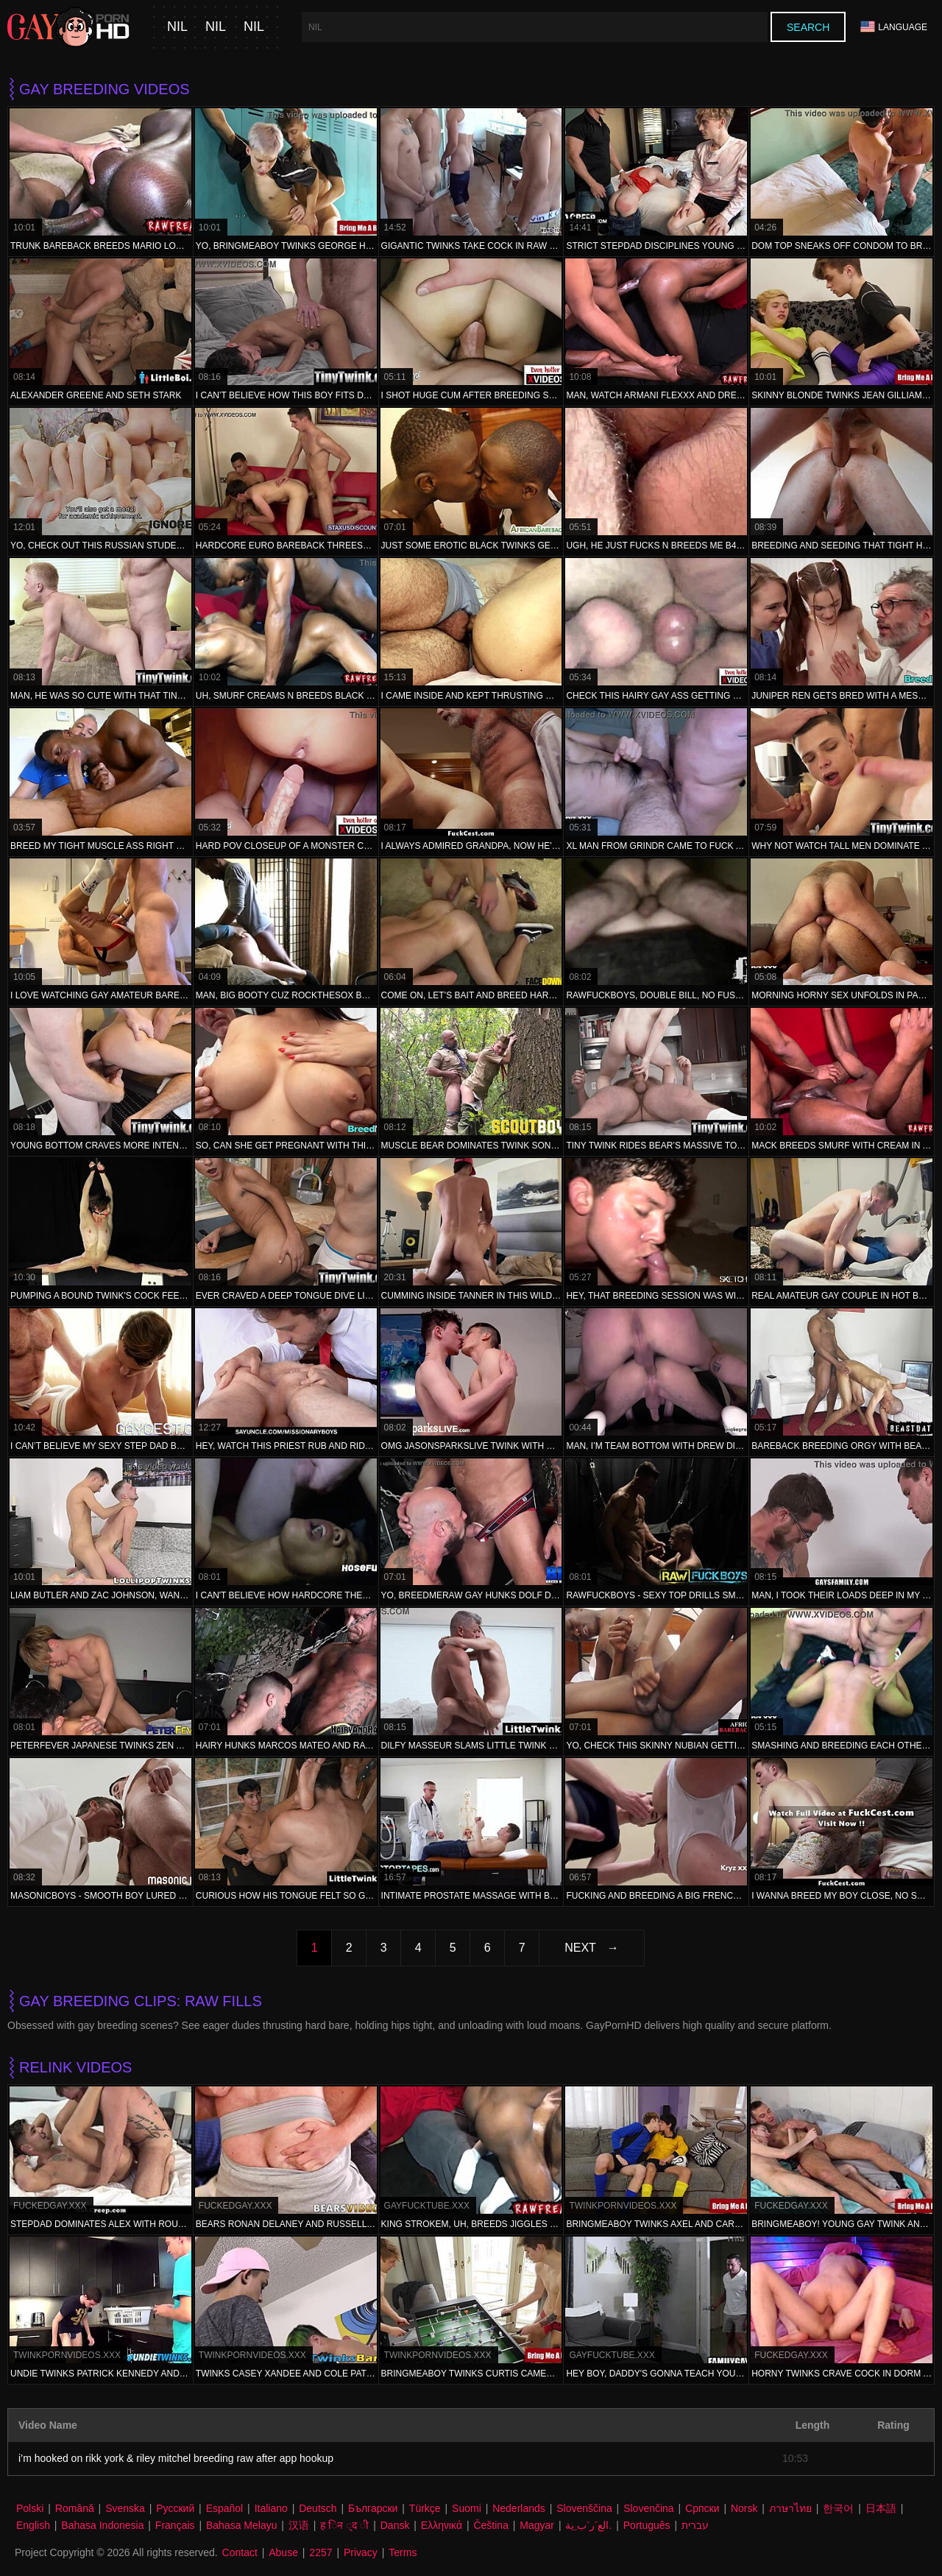 The image size is (942, 2576). I want to click on Русский, so click(175, 2508).